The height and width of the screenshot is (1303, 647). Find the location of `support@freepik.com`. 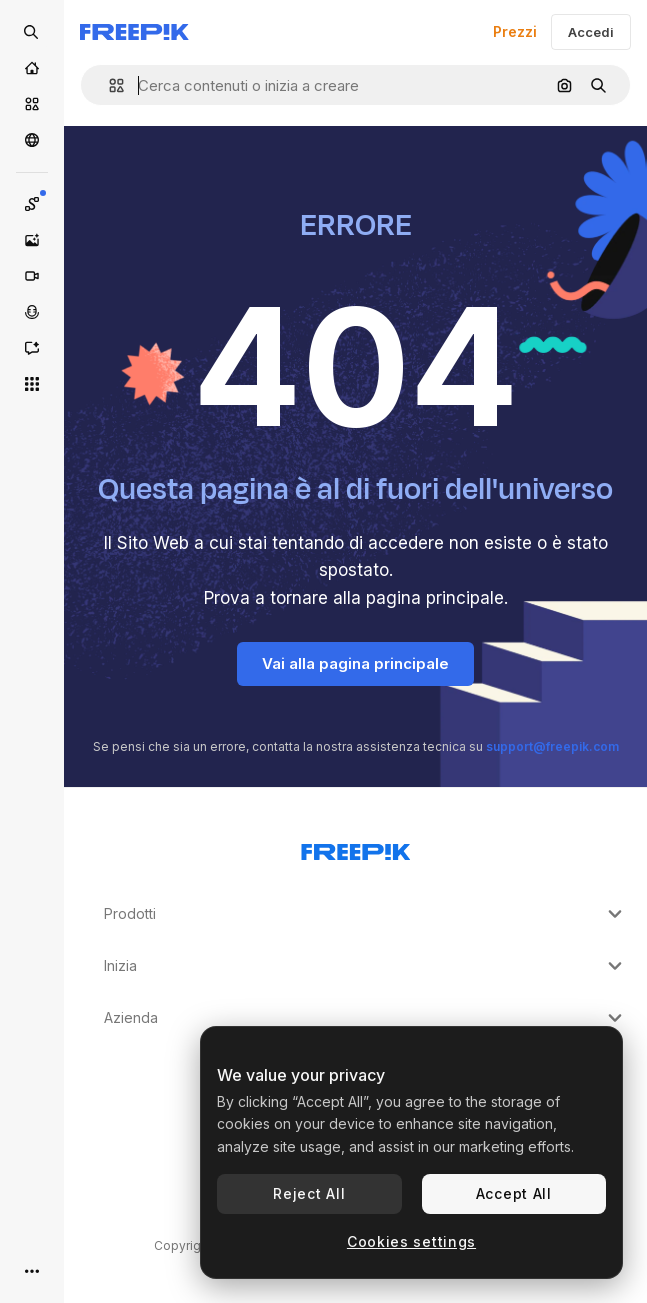

support@freepik.com is located at coordinates (552, 746).